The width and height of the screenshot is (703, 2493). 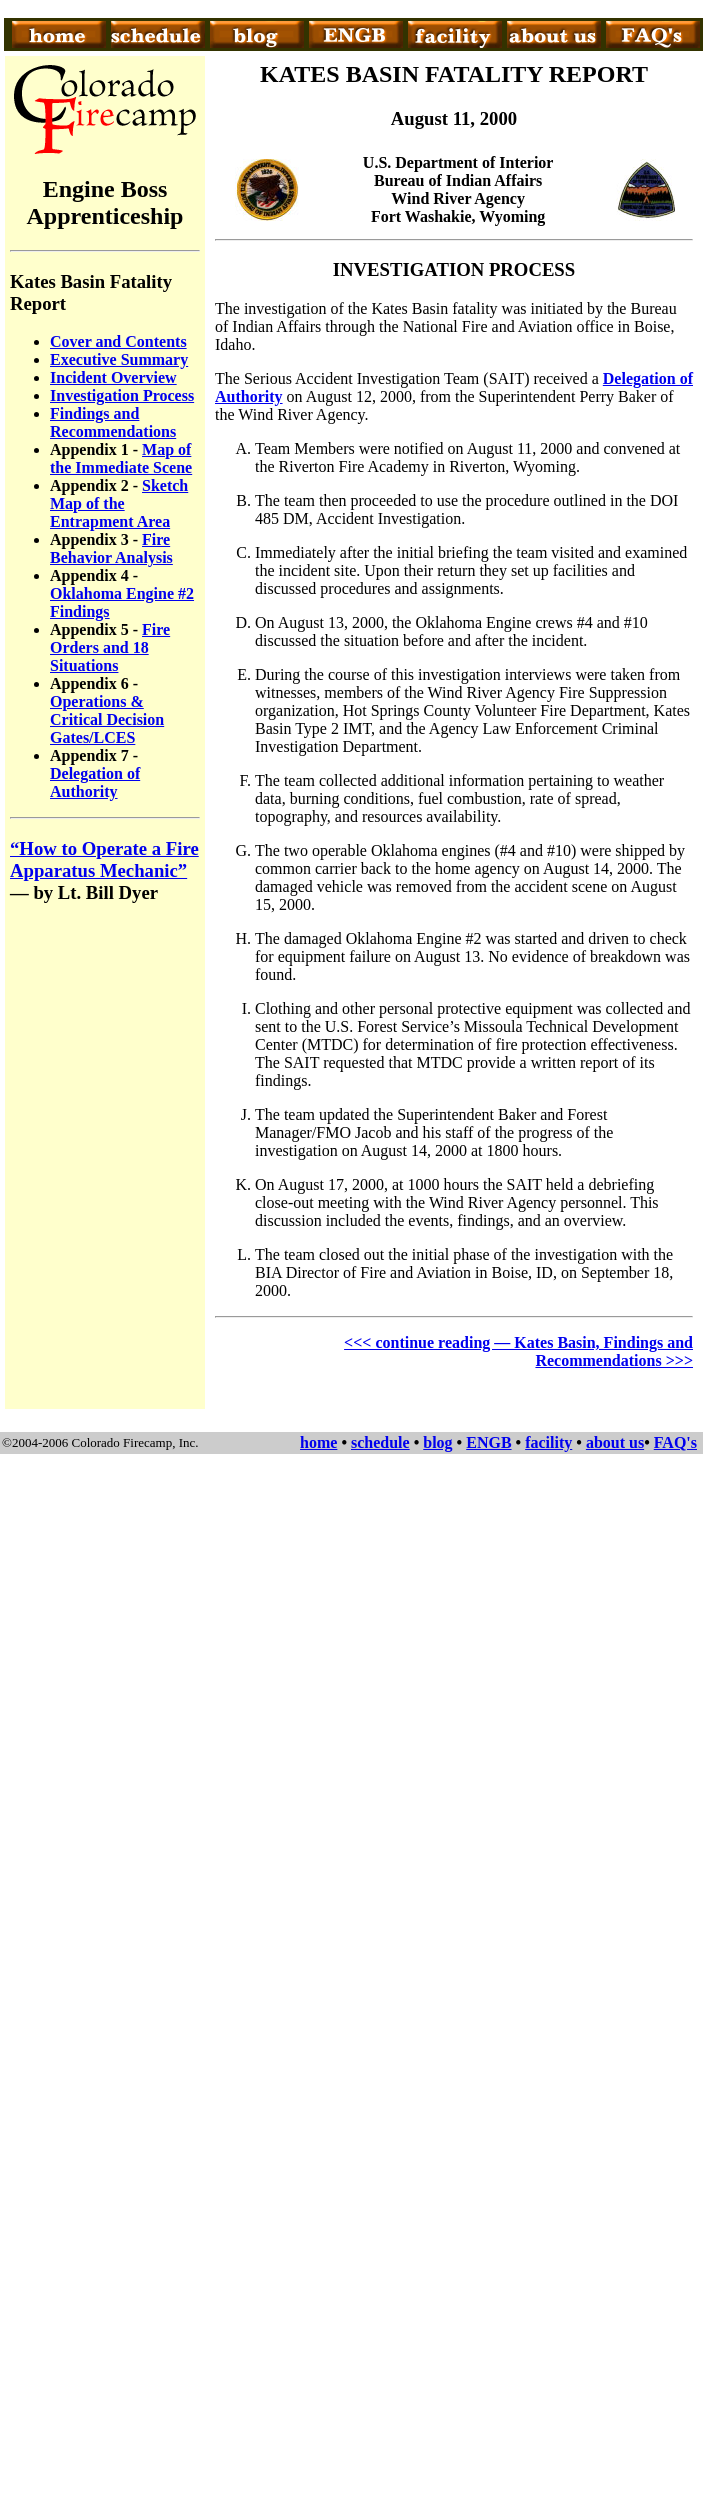 I want to click on Delegation of Authority, so click(x=95, y=782).